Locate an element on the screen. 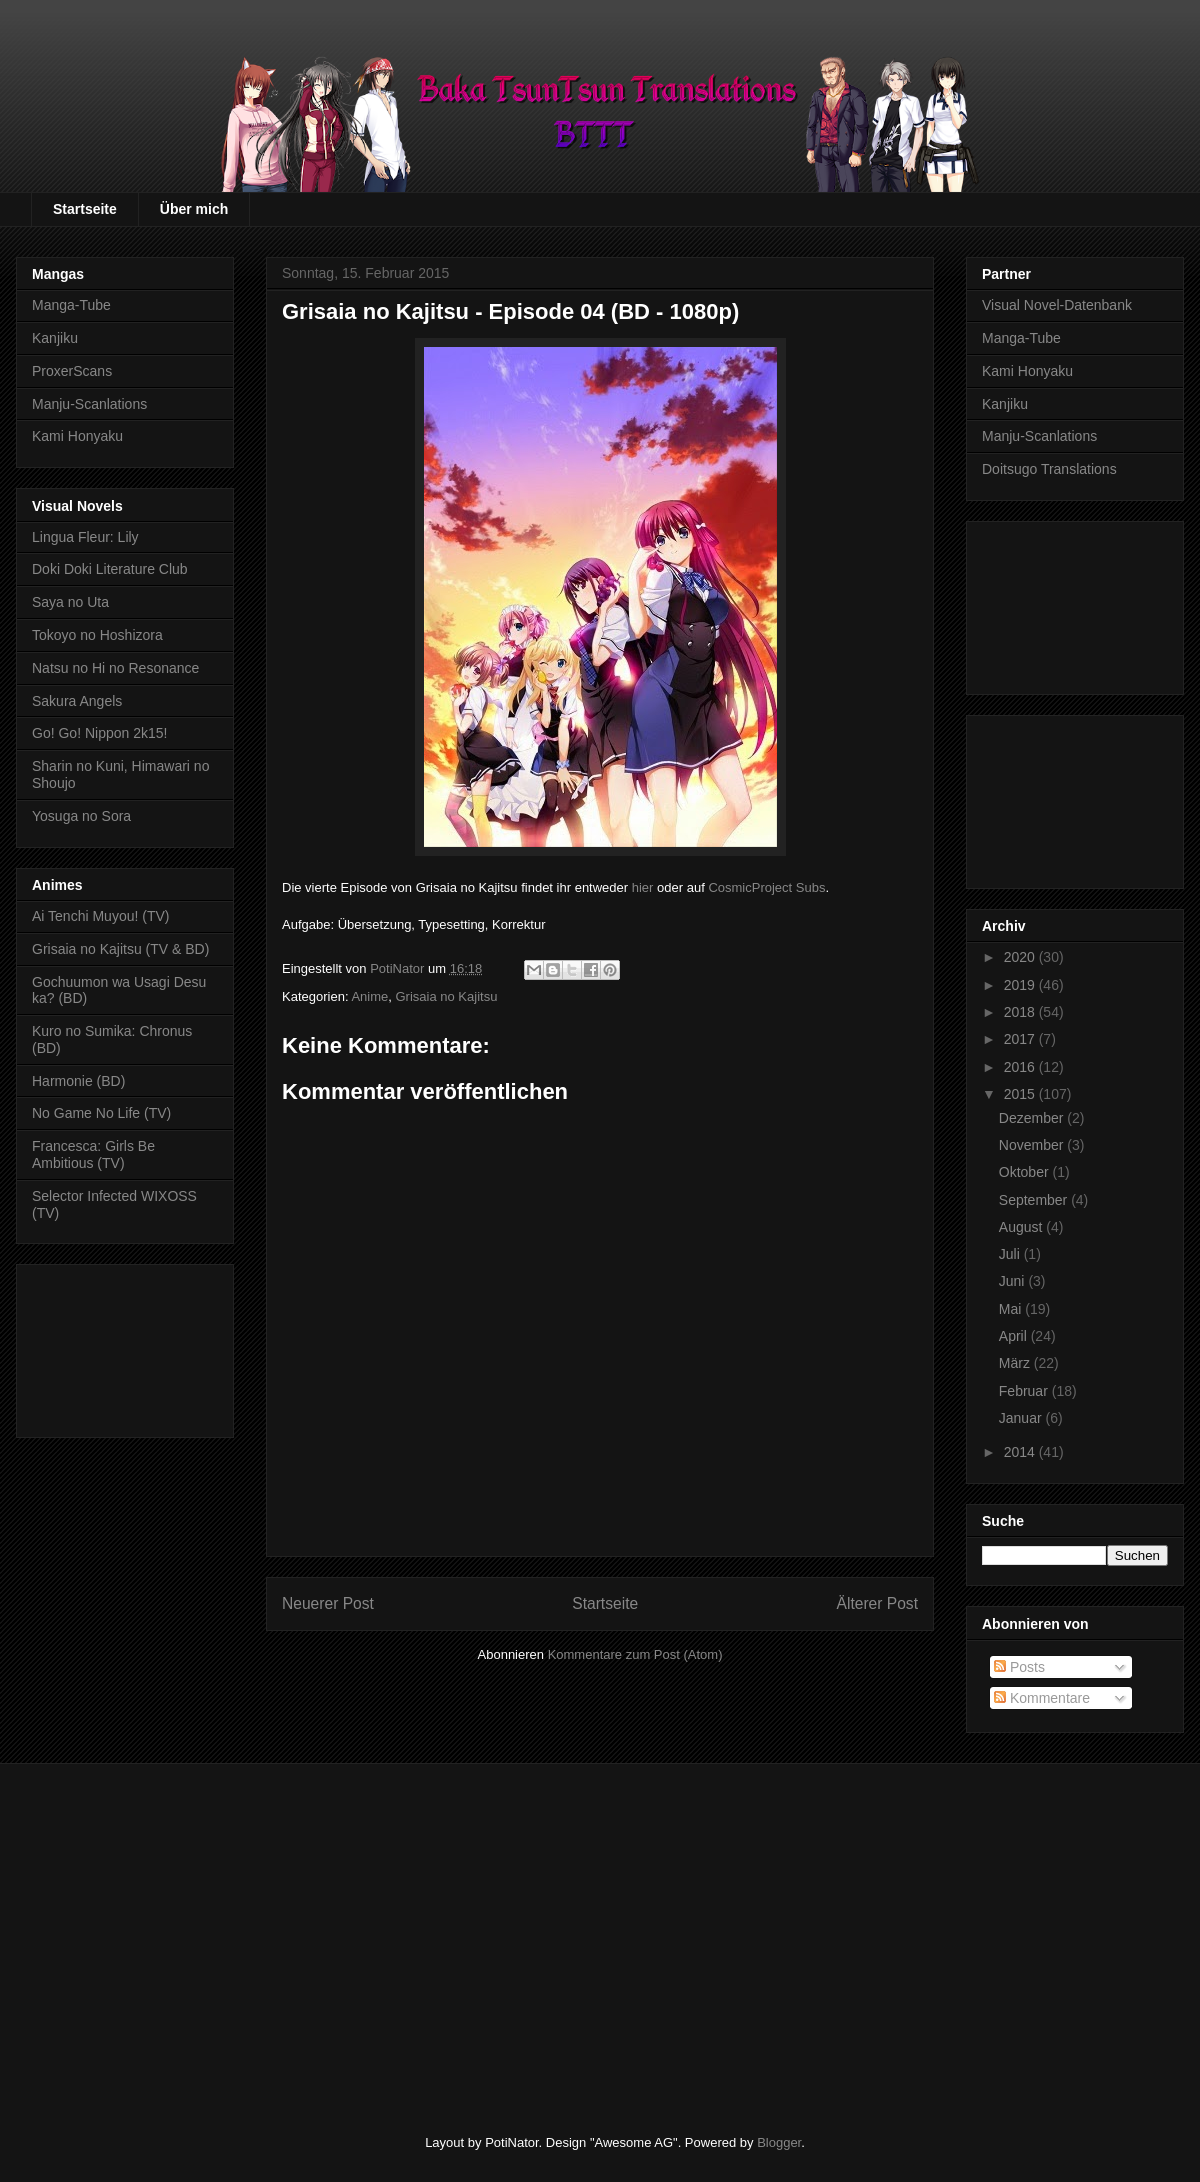 The image size is (1200, 2182). Anime is located at coordinates (369, 996).